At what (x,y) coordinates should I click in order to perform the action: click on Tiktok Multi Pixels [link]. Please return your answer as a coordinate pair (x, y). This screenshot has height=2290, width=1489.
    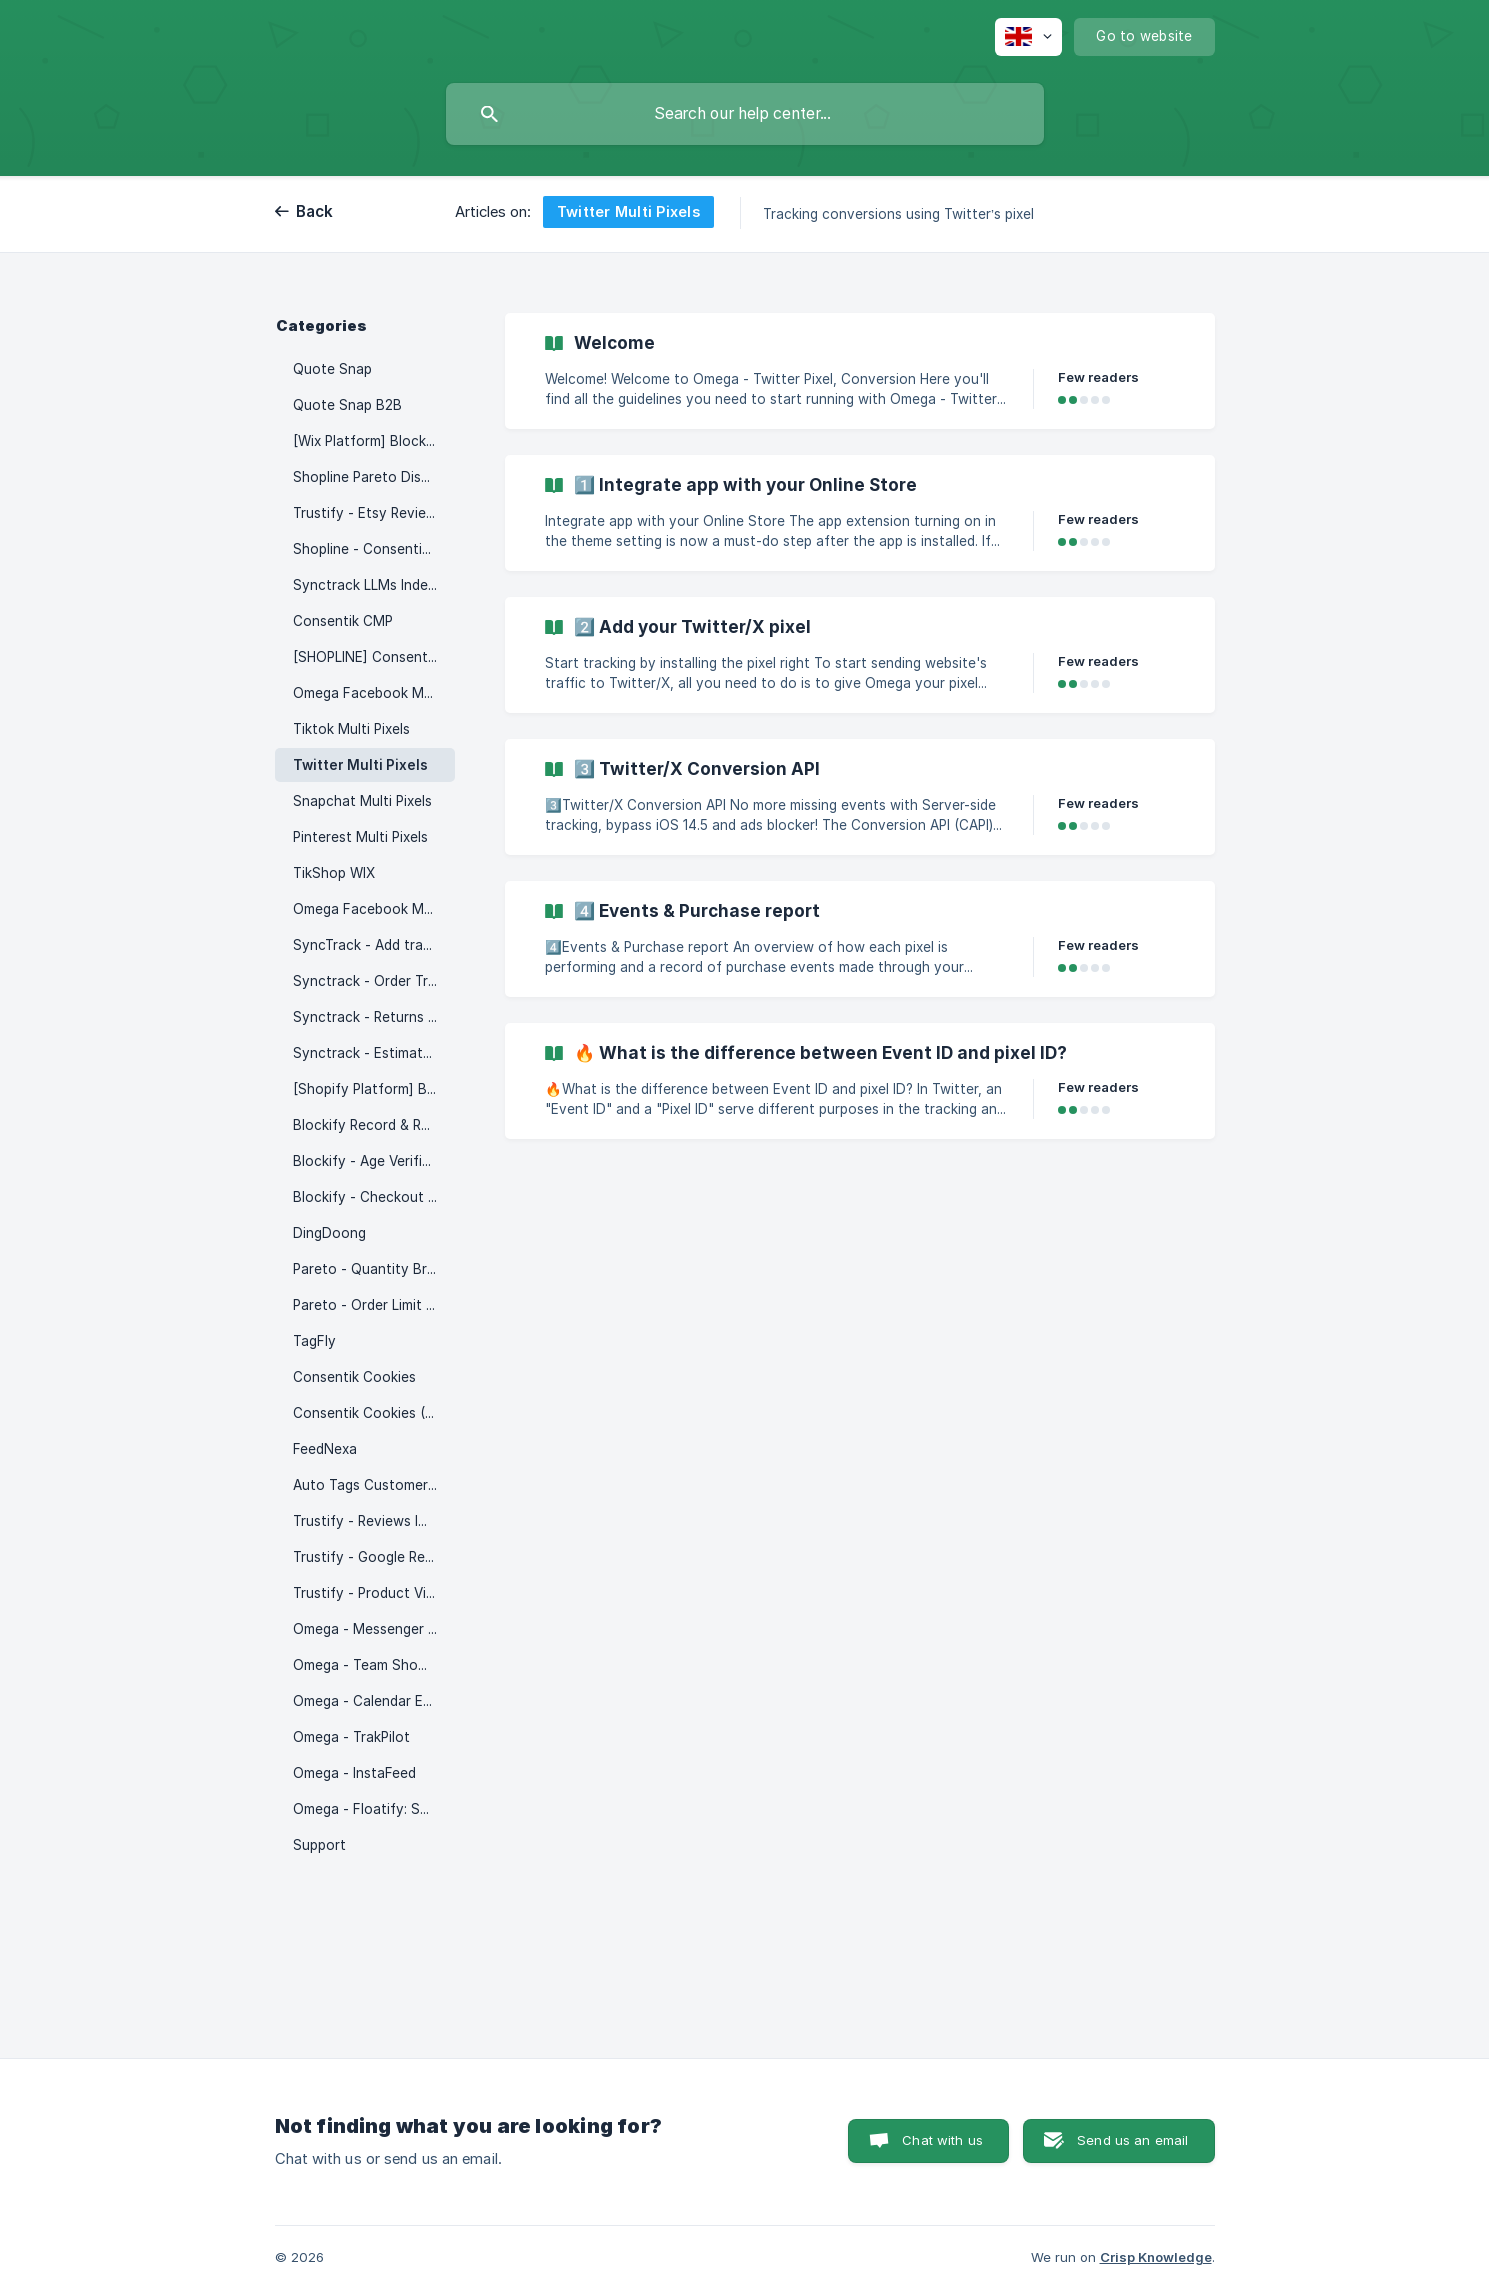
    Looking at the image, I should click on (351, 729).